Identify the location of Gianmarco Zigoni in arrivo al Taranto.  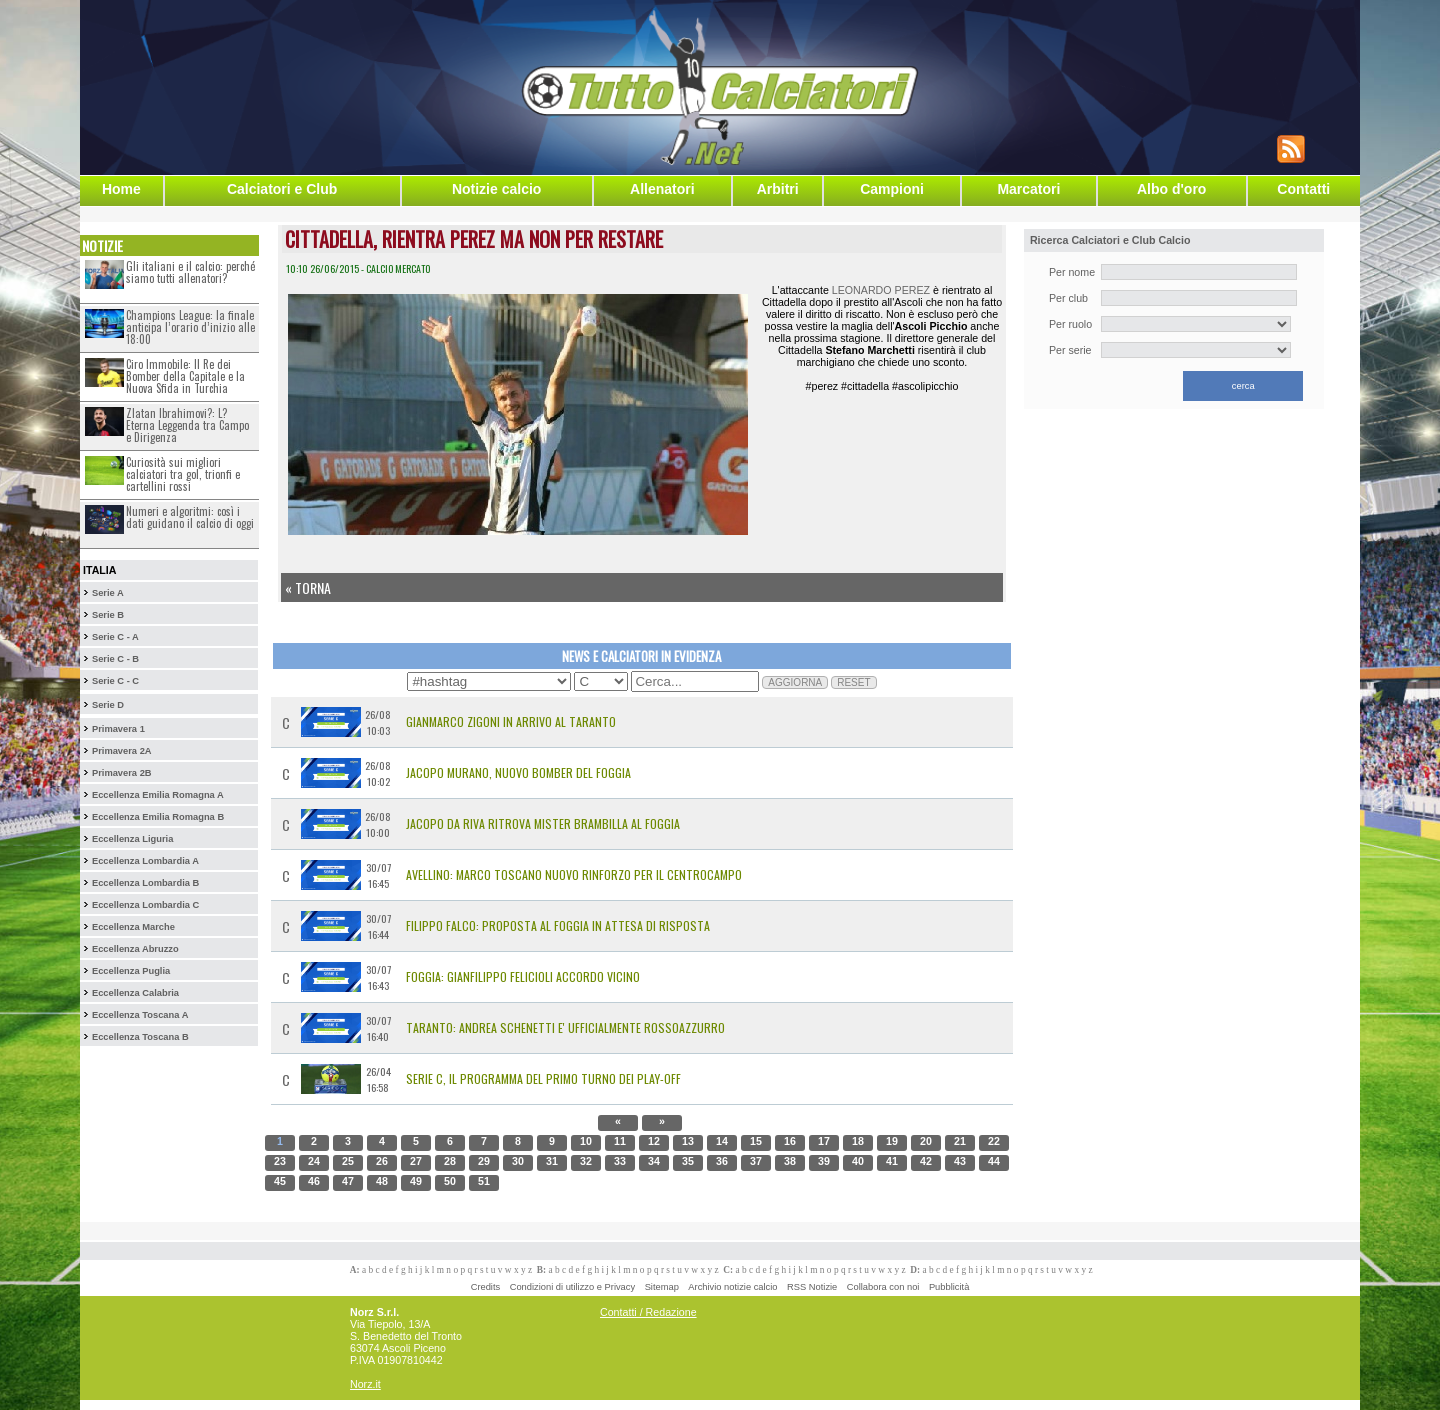
(511, 721).